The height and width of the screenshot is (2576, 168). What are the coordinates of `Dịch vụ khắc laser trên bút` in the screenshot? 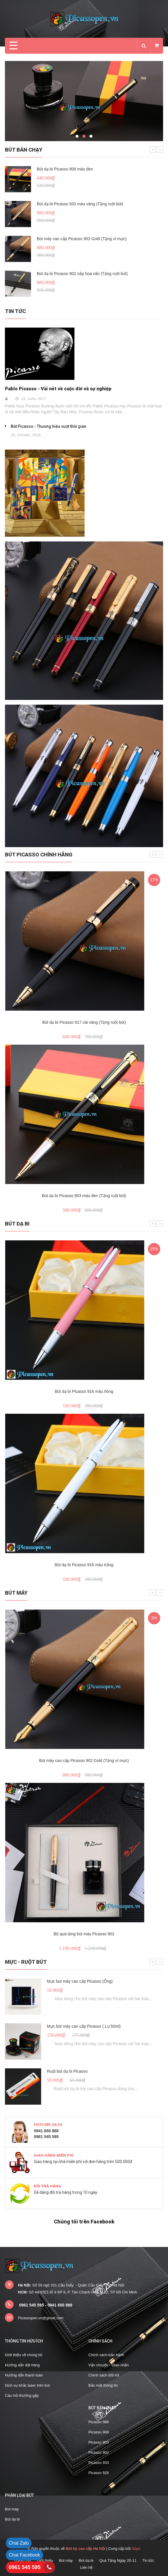 It's located at (27, 2385).